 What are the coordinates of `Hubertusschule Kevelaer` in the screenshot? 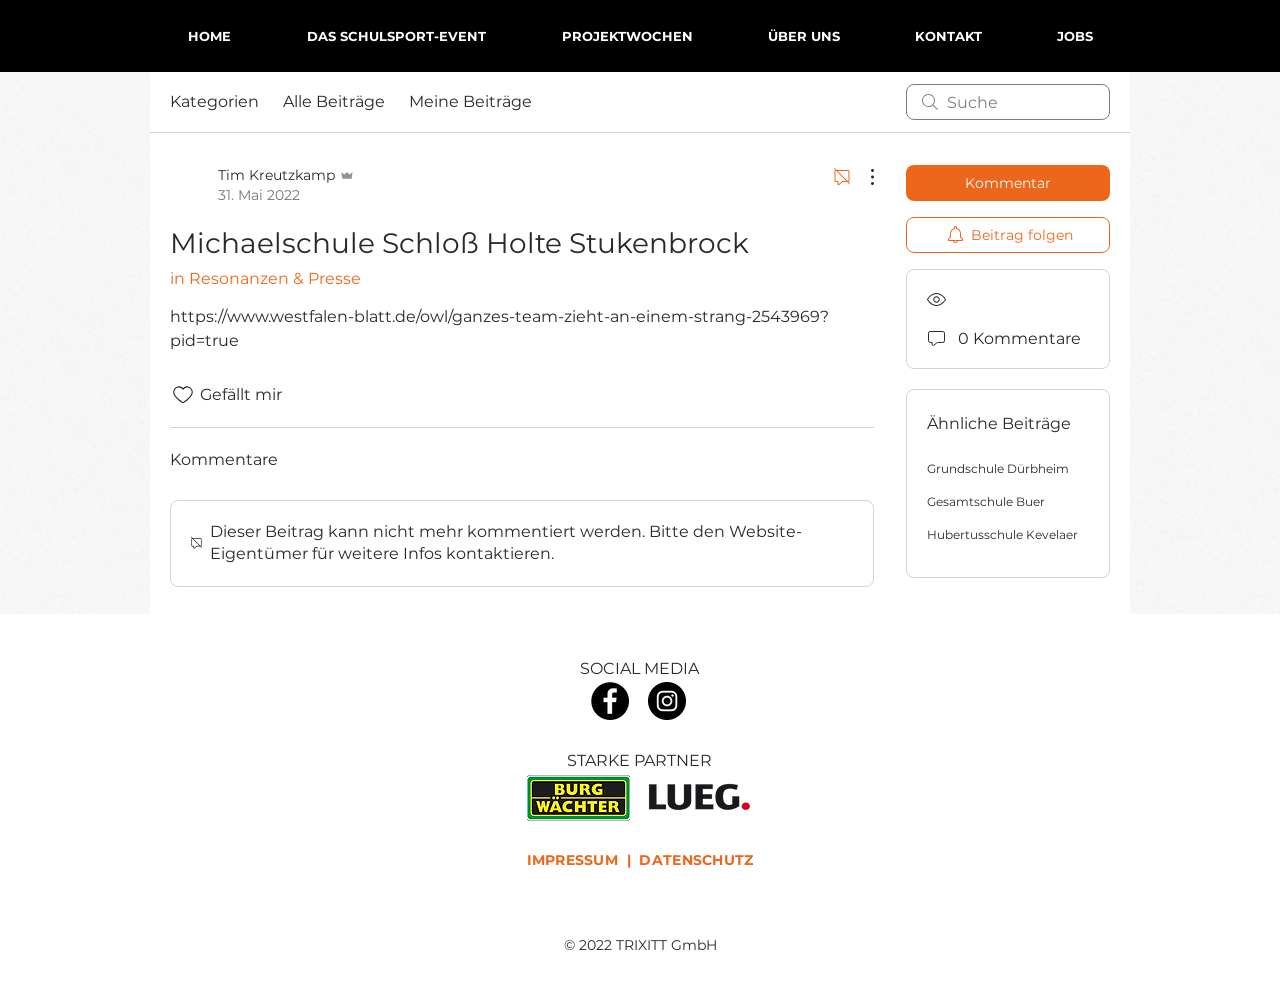 It's located at (1002, 534).